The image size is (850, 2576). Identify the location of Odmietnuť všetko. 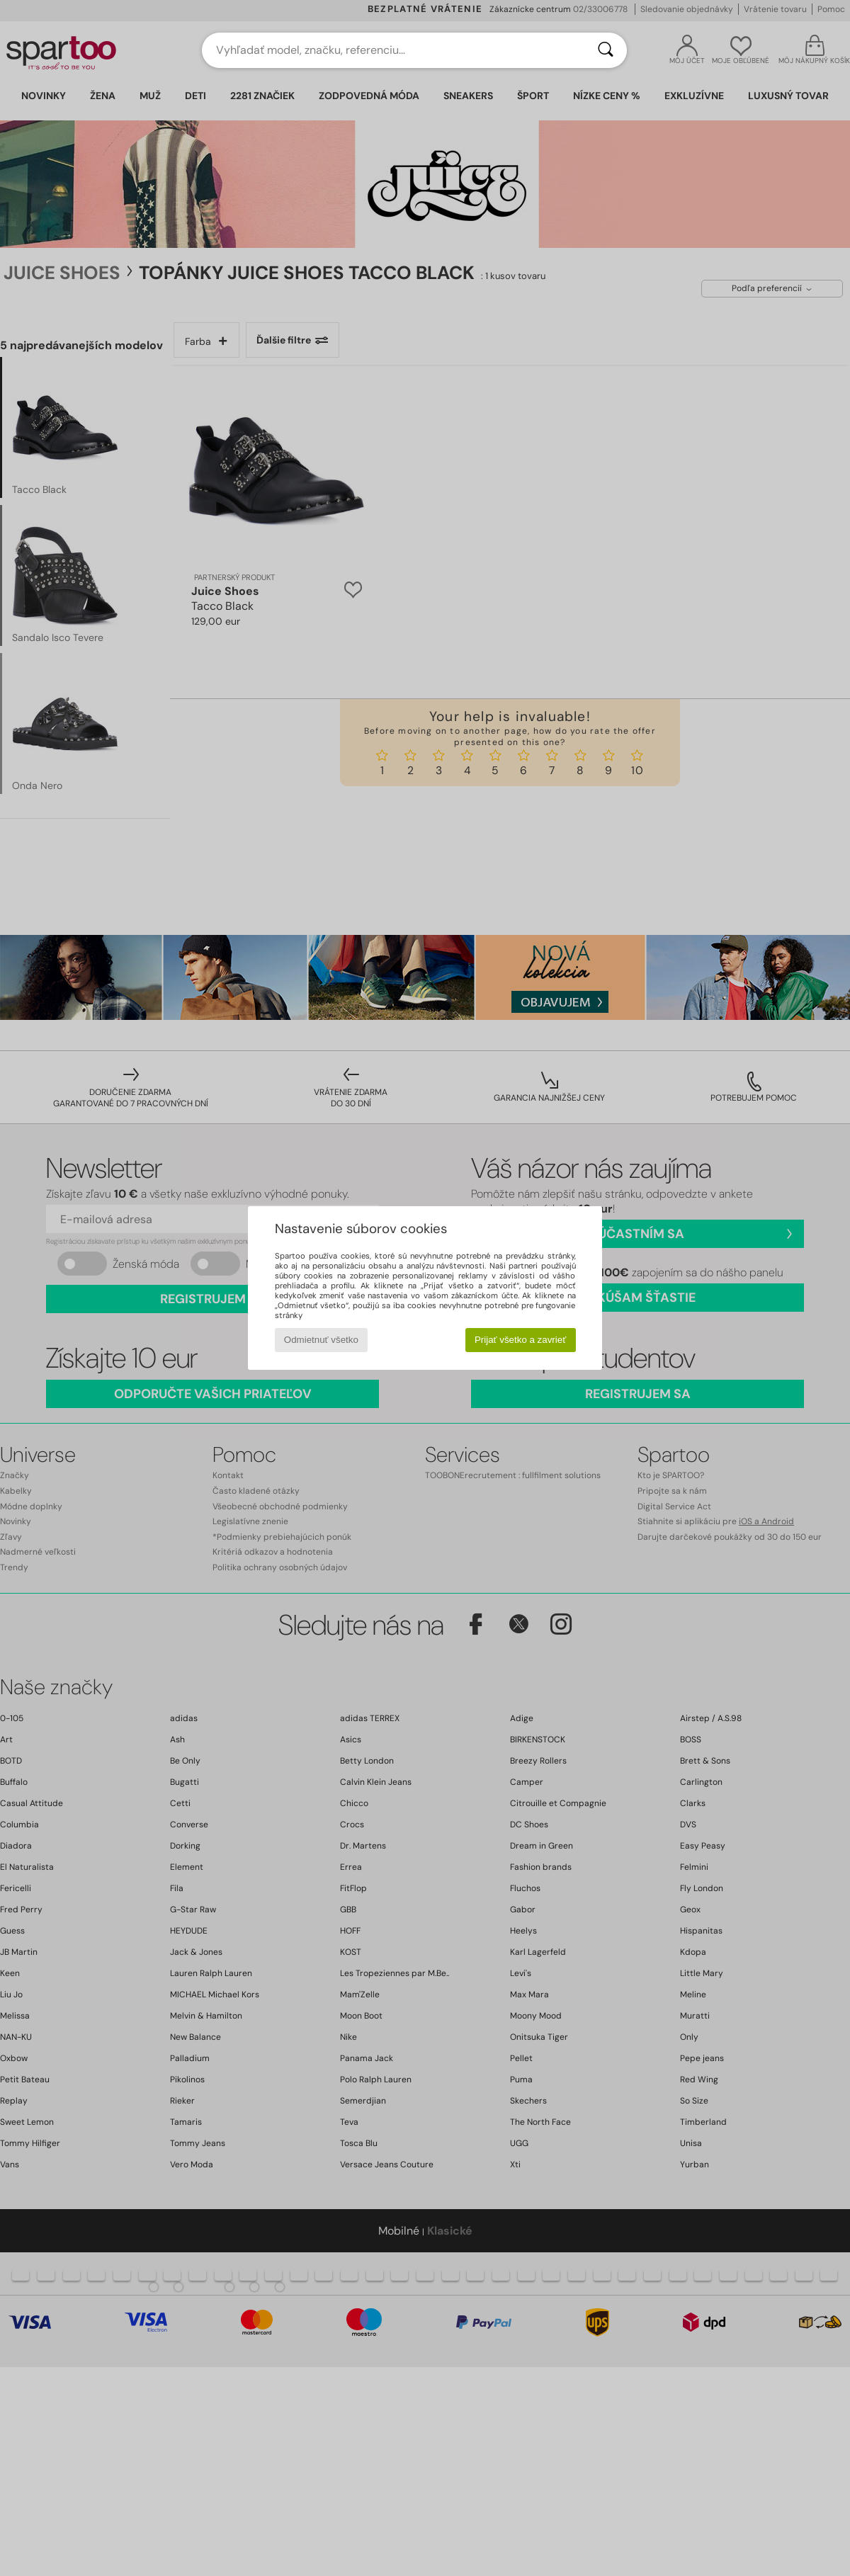
(321, 1339).